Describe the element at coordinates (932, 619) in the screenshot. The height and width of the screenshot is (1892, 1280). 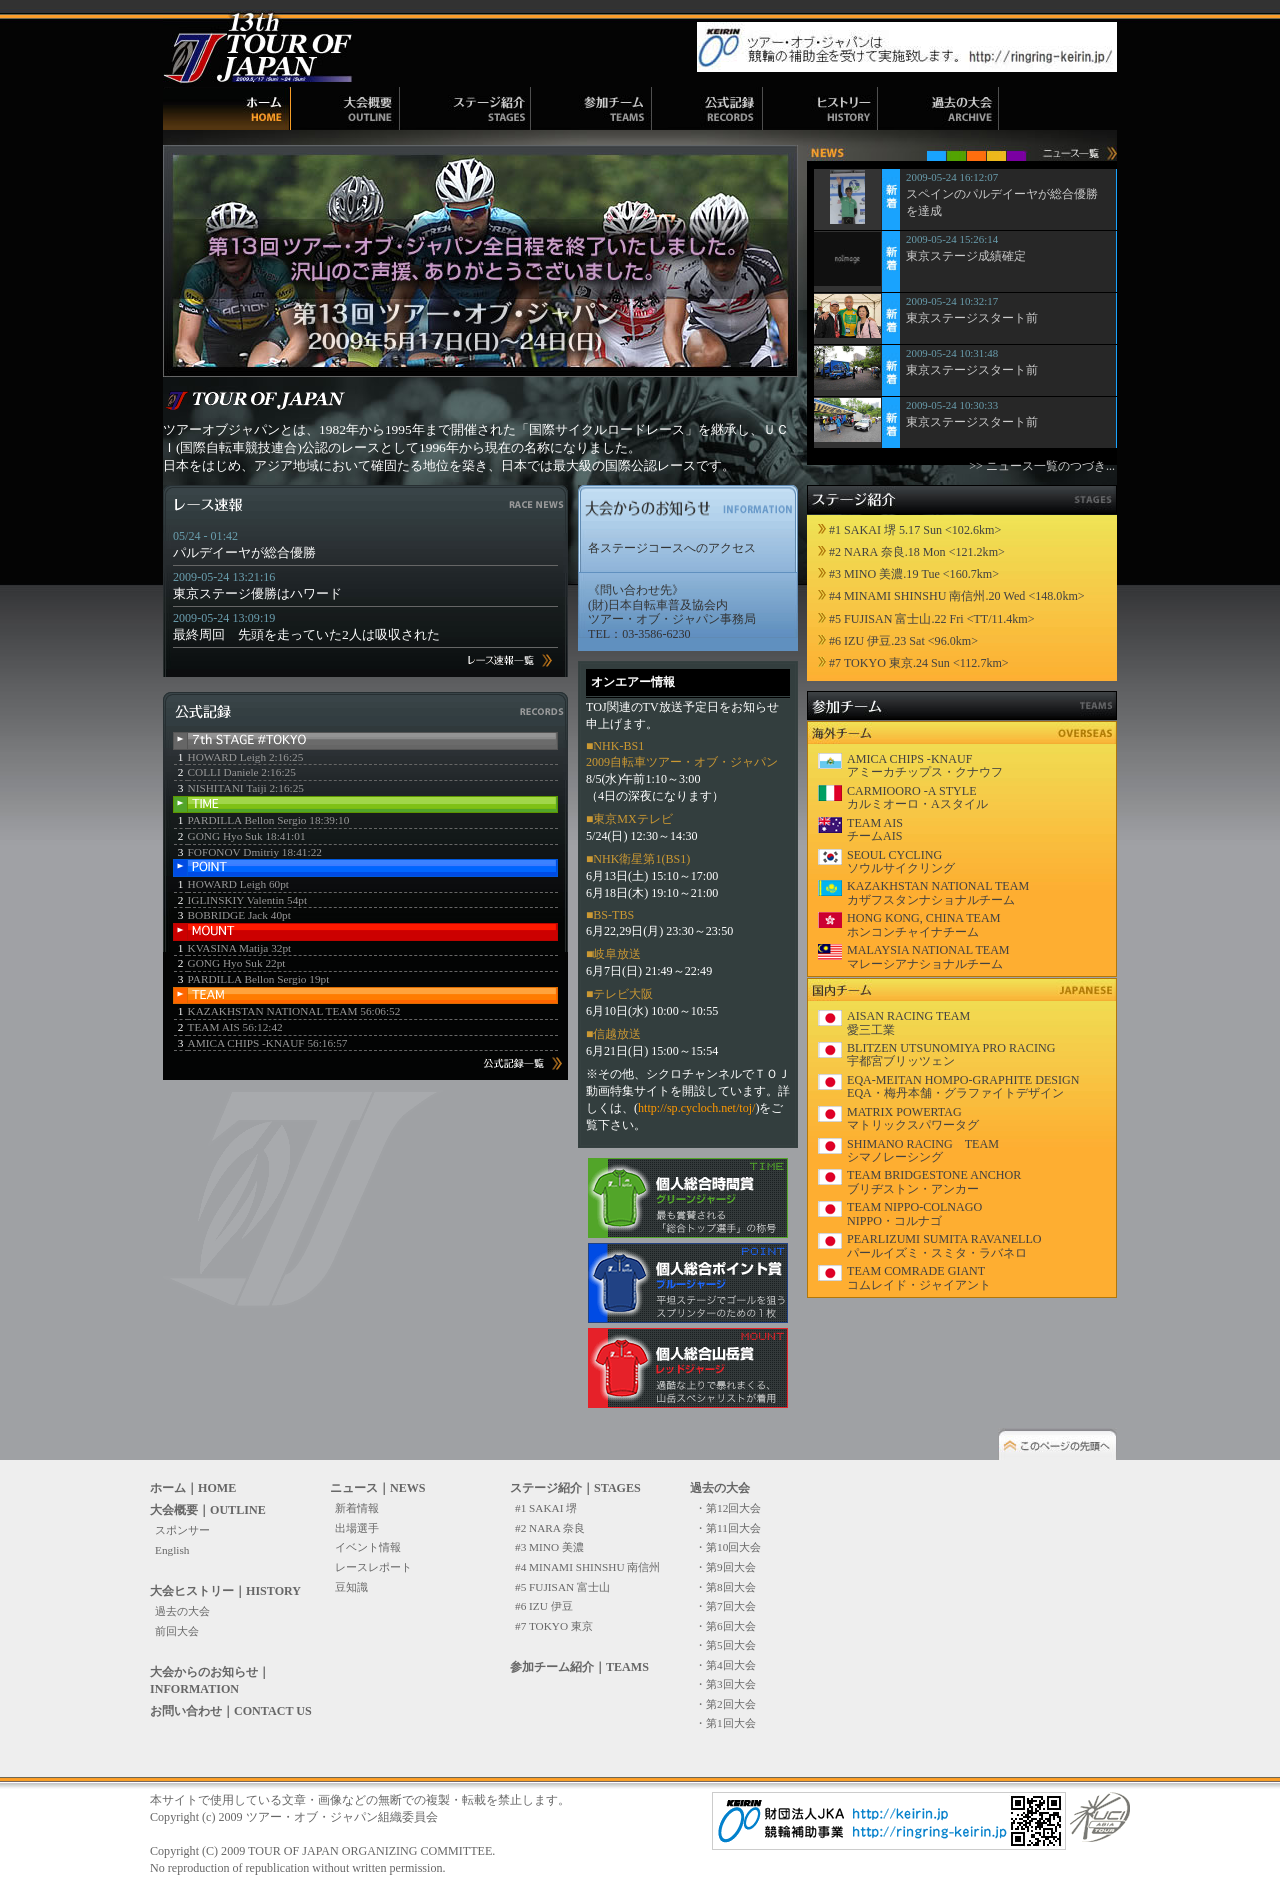
I see `#5 FUJISAN 富士山.22 Fri <TT/11.4km>` at that location.